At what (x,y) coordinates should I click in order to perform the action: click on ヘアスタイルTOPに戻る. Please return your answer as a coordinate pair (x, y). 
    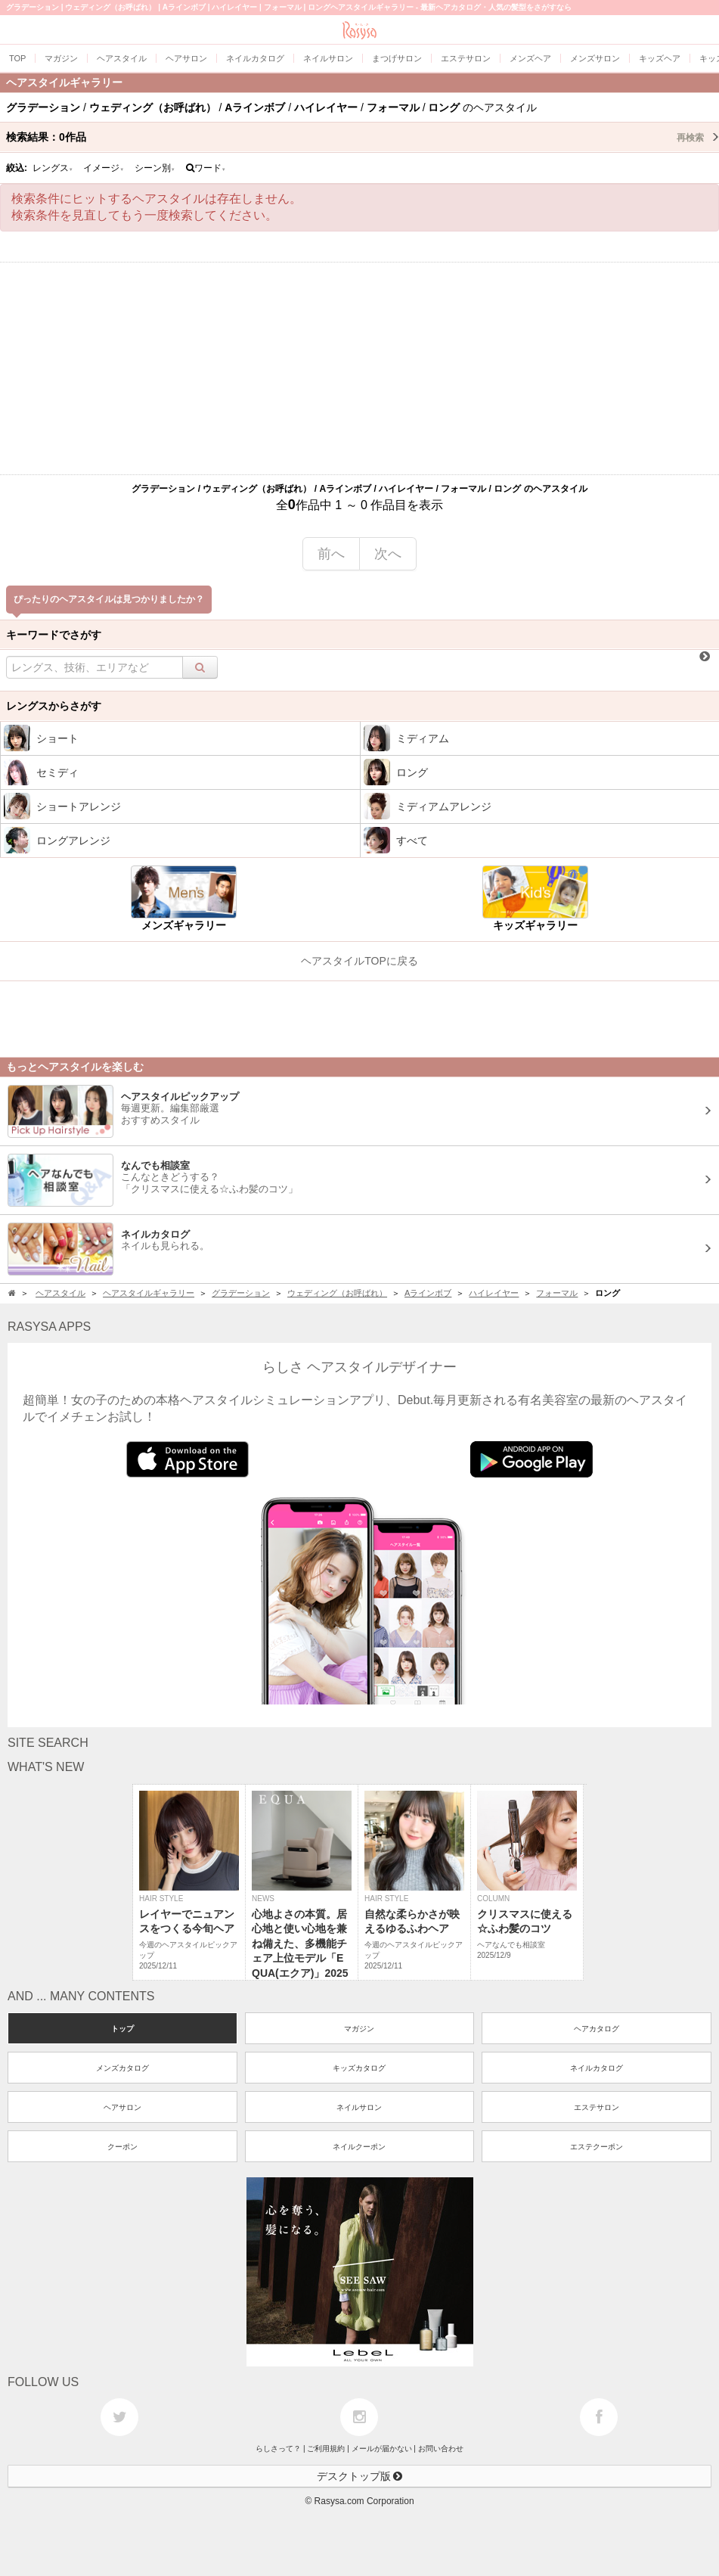
    Looking at the image, I should click on (359, 961).